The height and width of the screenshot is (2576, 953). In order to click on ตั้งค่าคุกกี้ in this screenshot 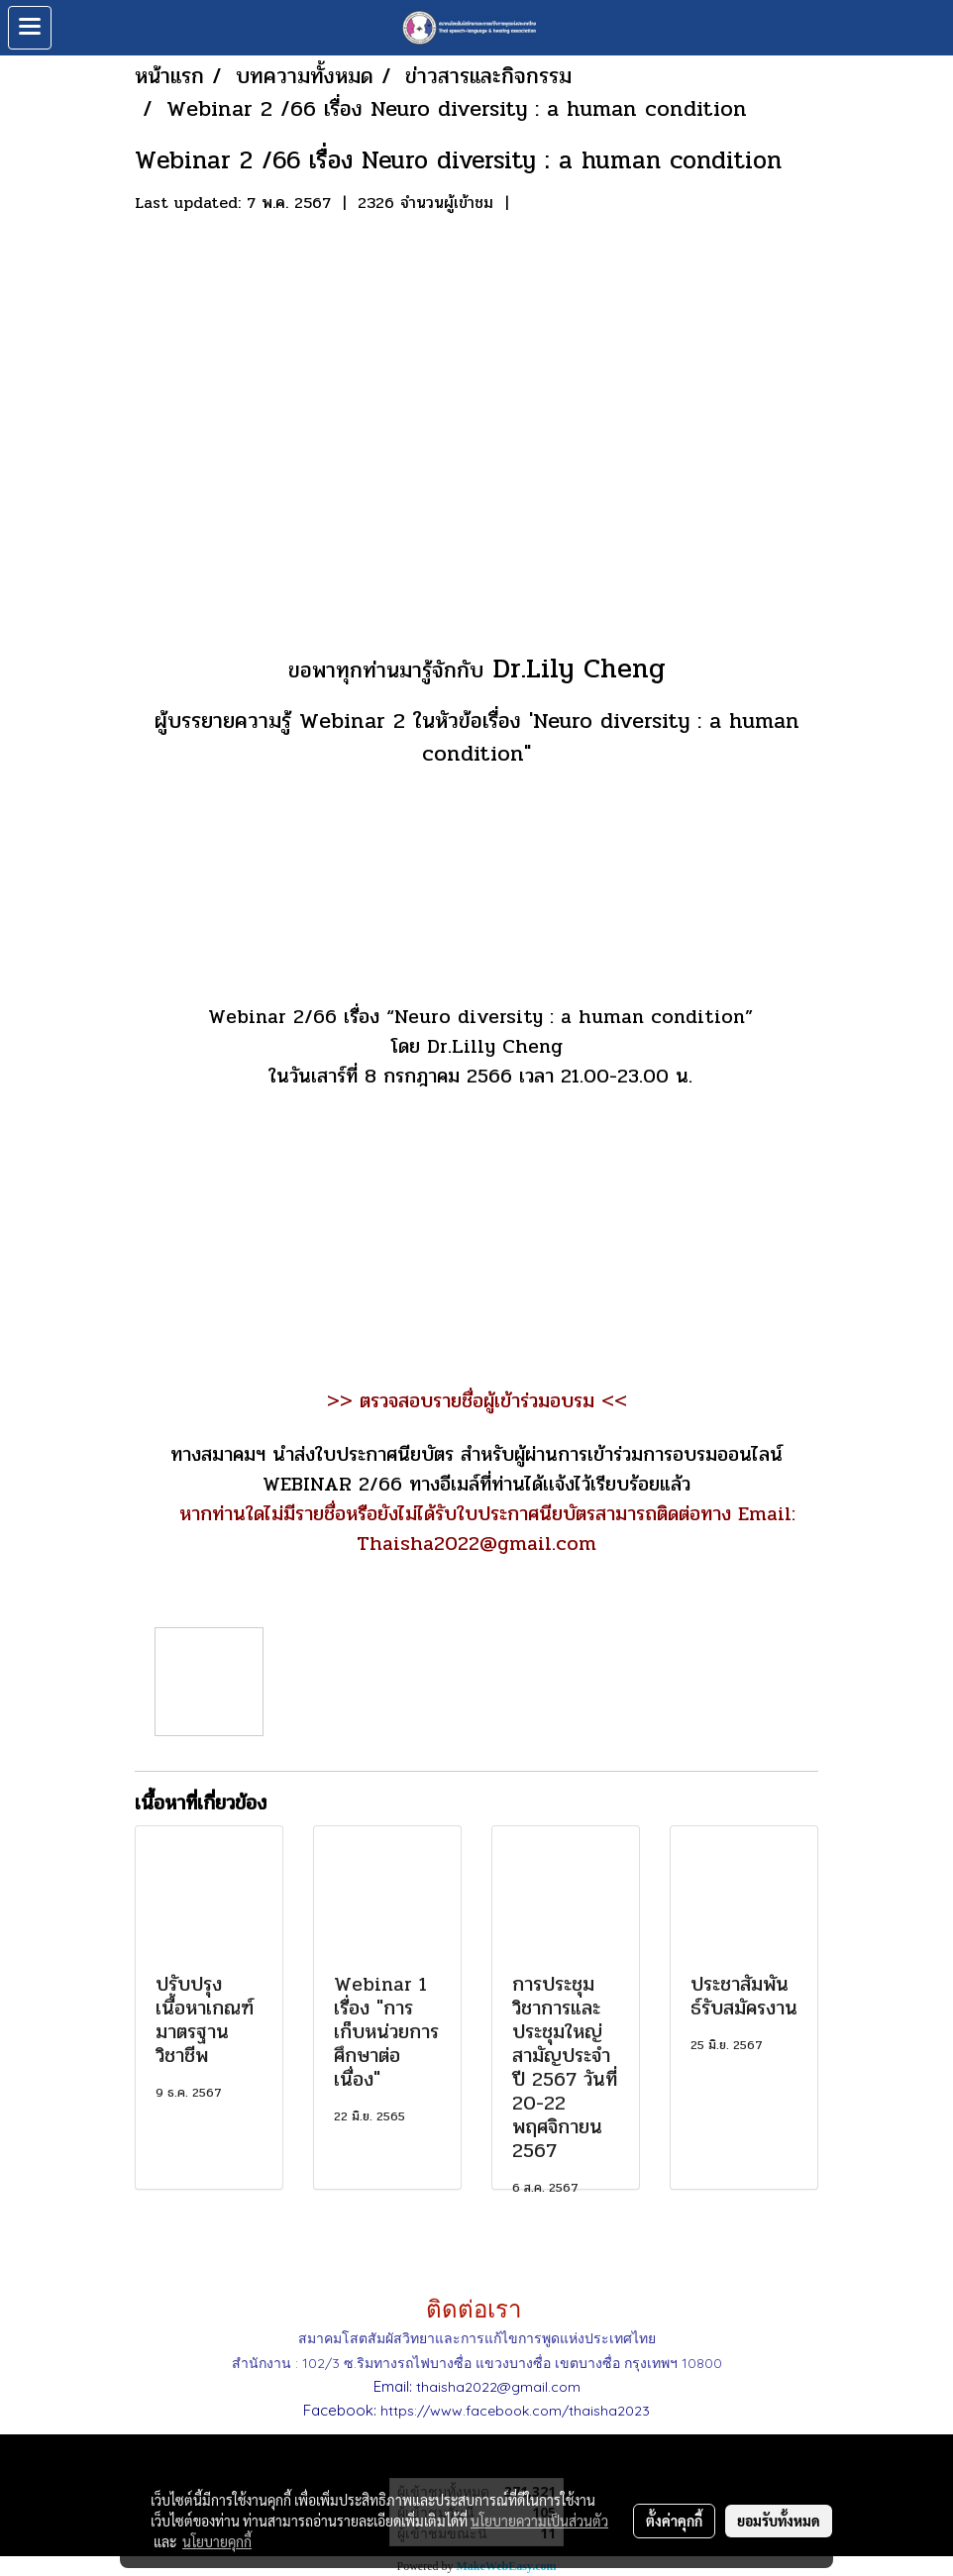, I will do `click(674, 2520)`.